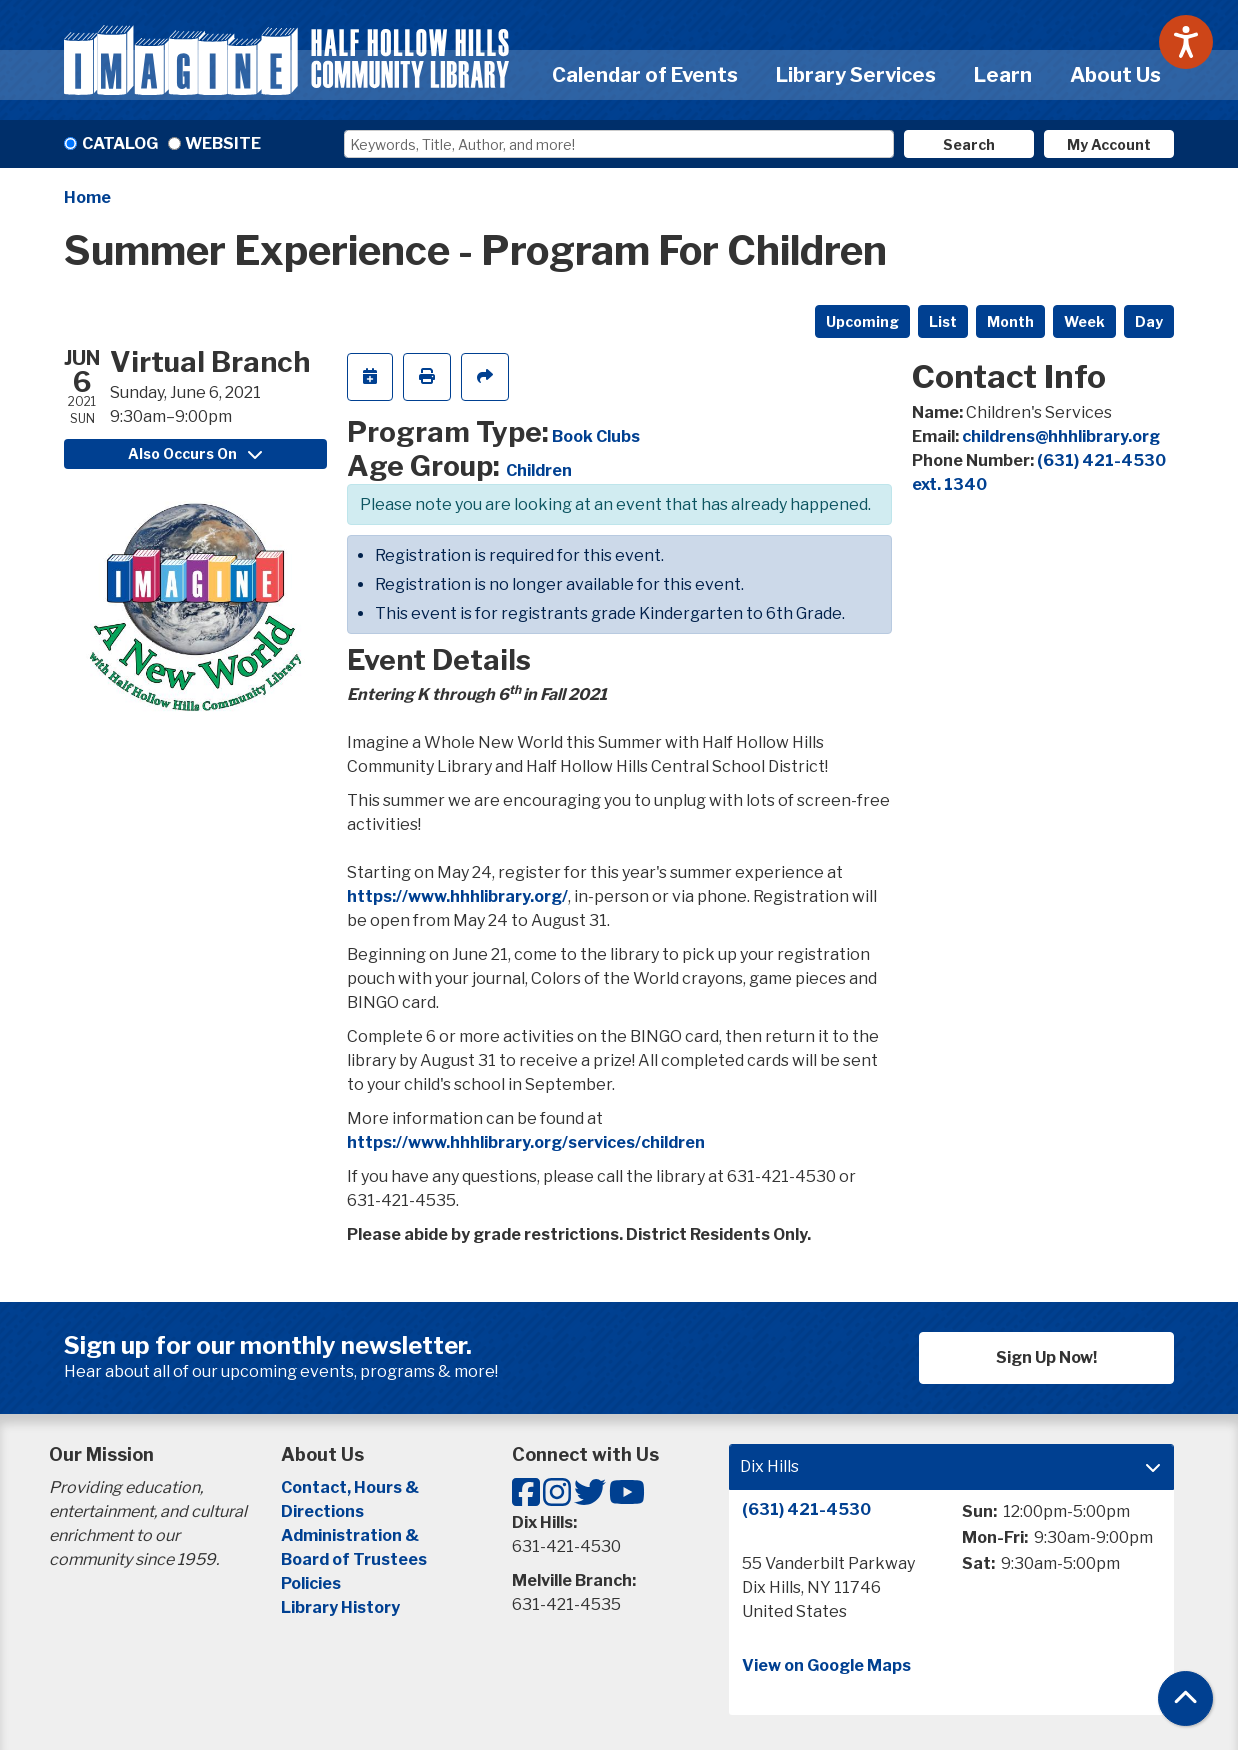 The image size is (1238, 1751). What do you see at coordinates (1115, 75) in the screenshot?
I see `About Us [menuitem]` at bounding box center [1115, 75].